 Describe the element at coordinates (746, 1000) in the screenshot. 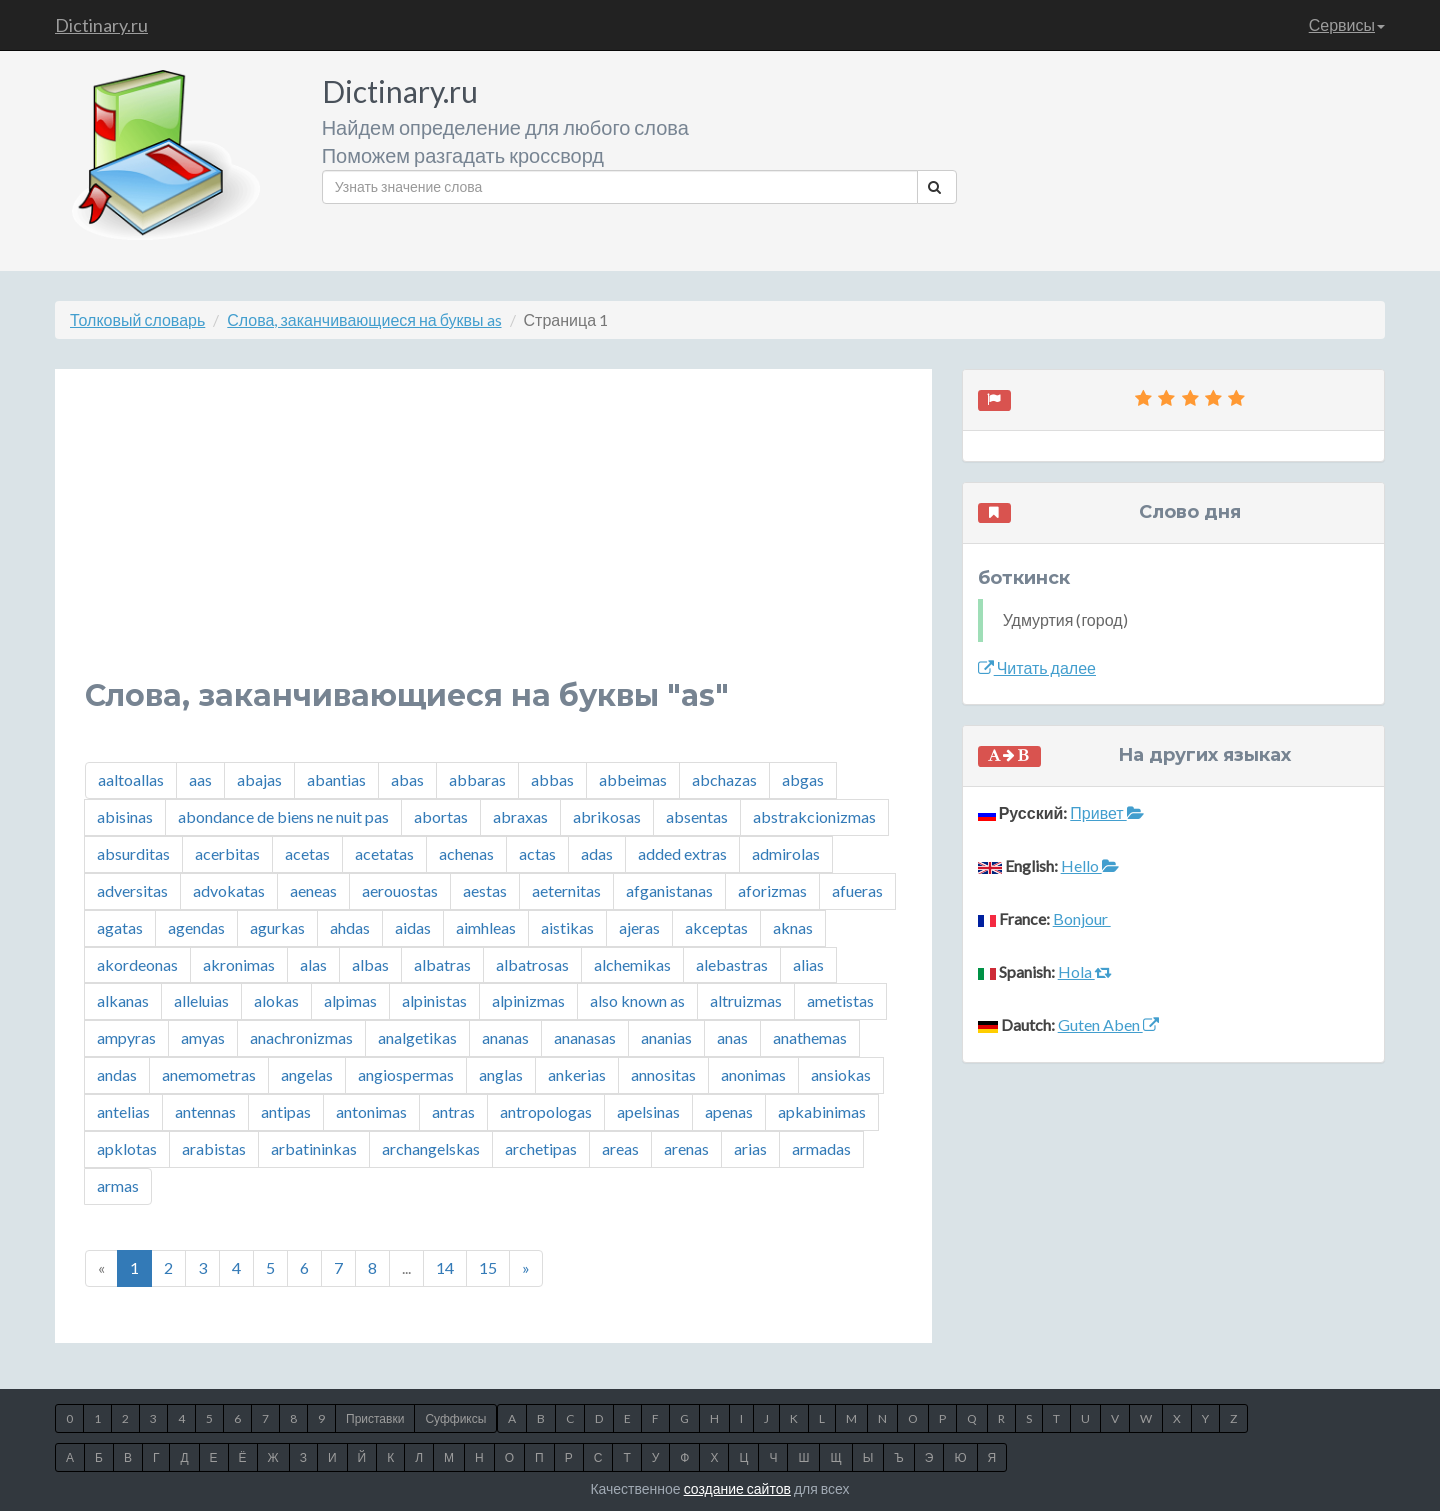

I see `altruizmas` at that location.